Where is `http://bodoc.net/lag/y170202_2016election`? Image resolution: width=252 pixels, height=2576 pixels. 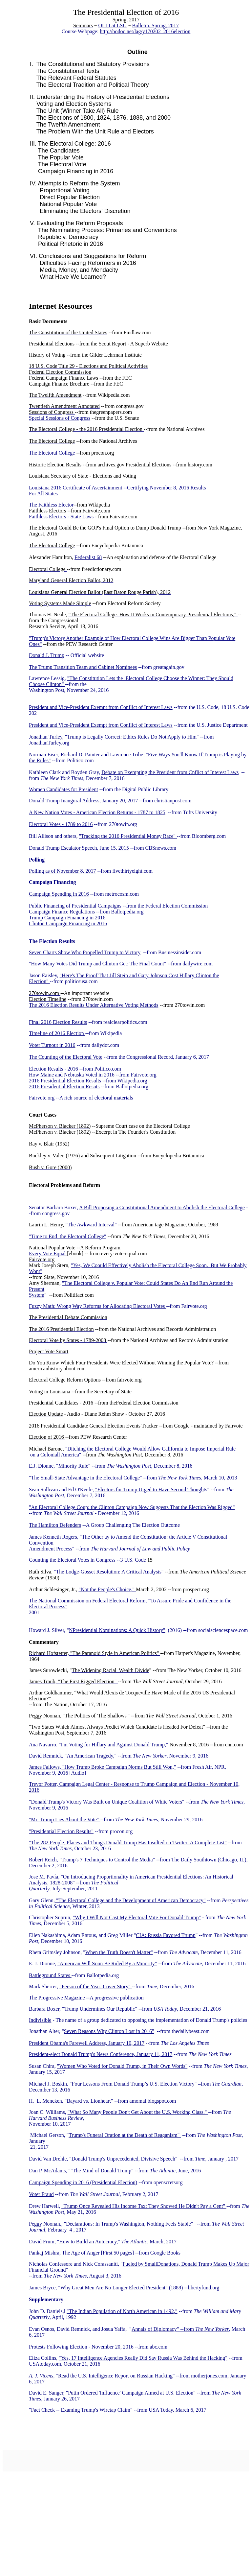 http://bodoc.net/lag/y170202_2016election is located at coordinates (145, 31).